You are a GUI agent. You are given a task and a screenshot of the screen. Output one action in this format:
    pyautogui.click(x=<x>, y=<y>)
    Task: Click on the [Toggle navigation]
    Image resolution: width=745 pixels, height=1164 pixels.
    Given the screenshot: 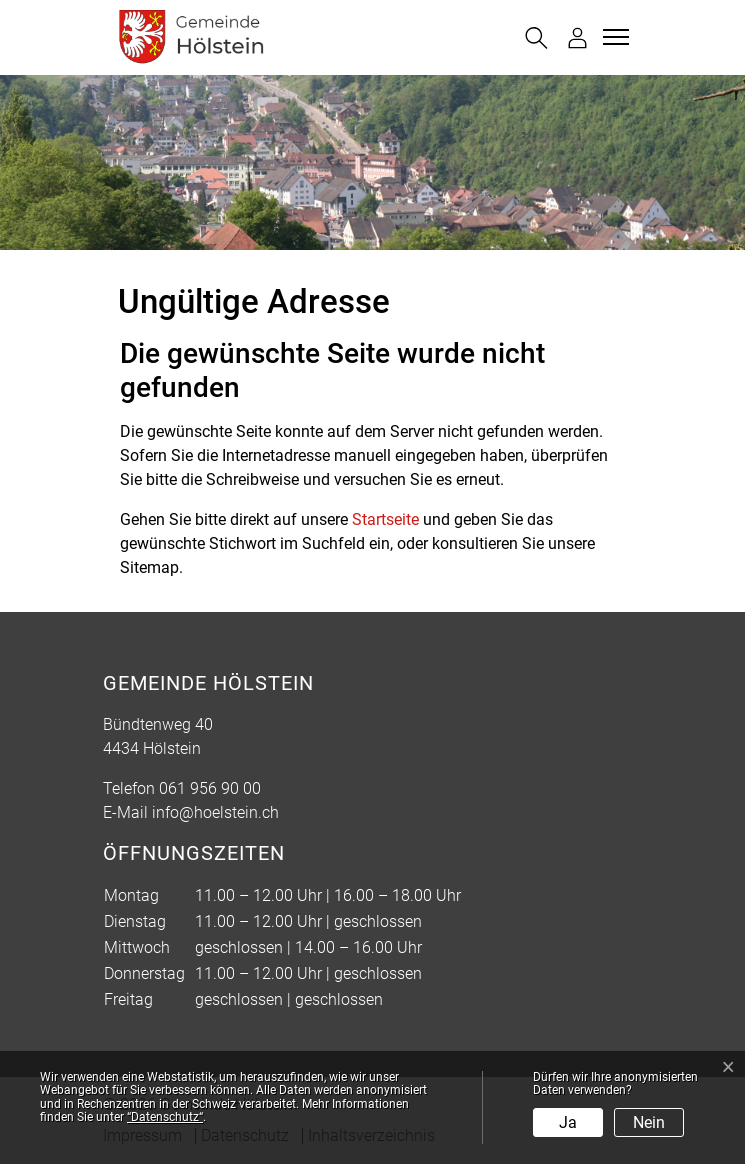 What is the action you would take?
    pyautogui.click(x=613, y=37)
    